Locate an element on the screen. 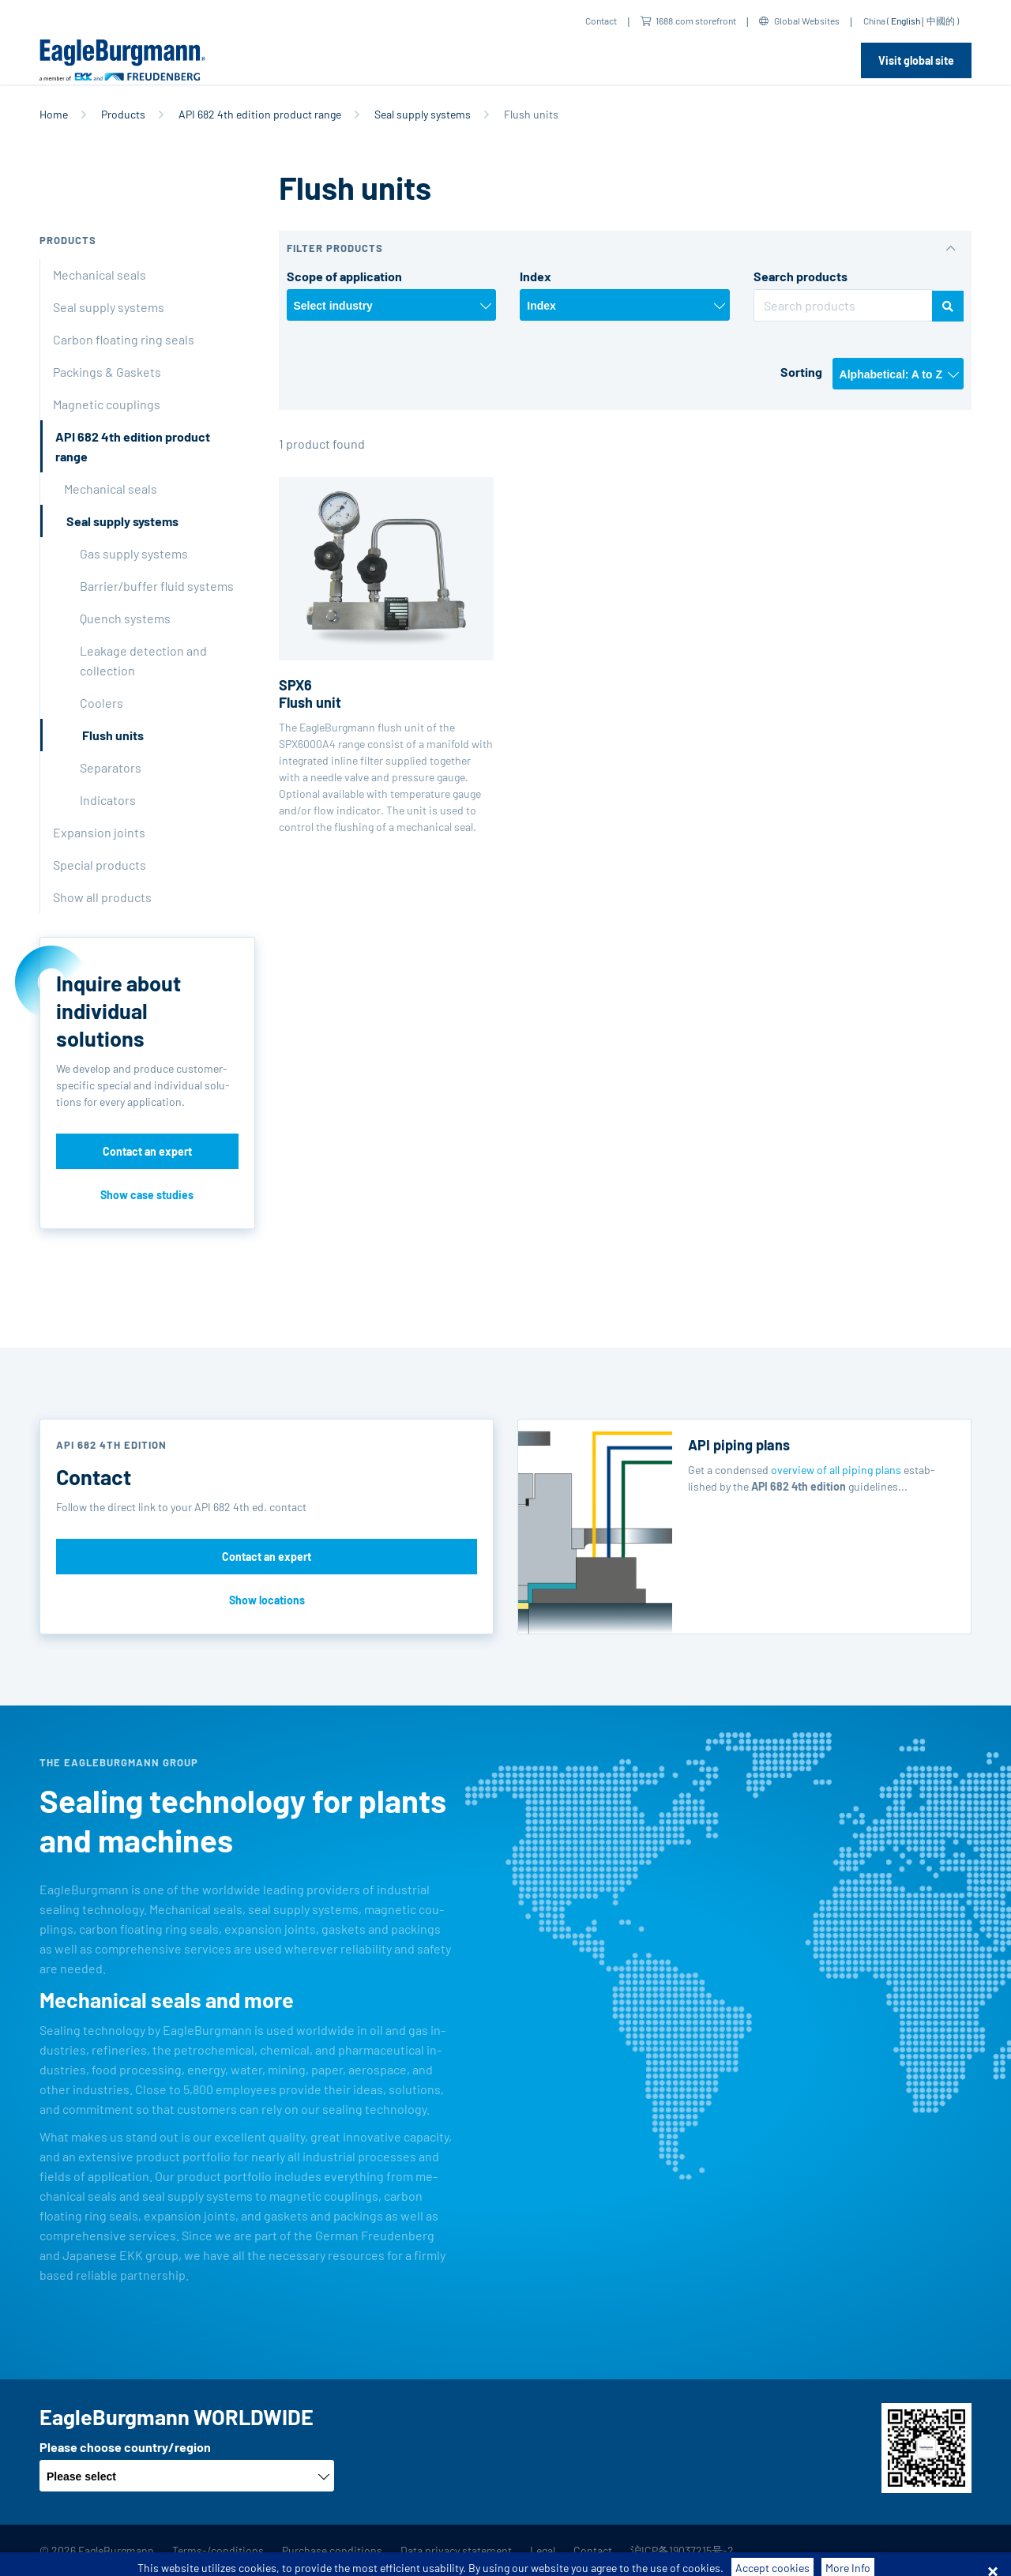 This screenshot has height=2576, width=1011. Quench systems is located at coordinates (125, 618).